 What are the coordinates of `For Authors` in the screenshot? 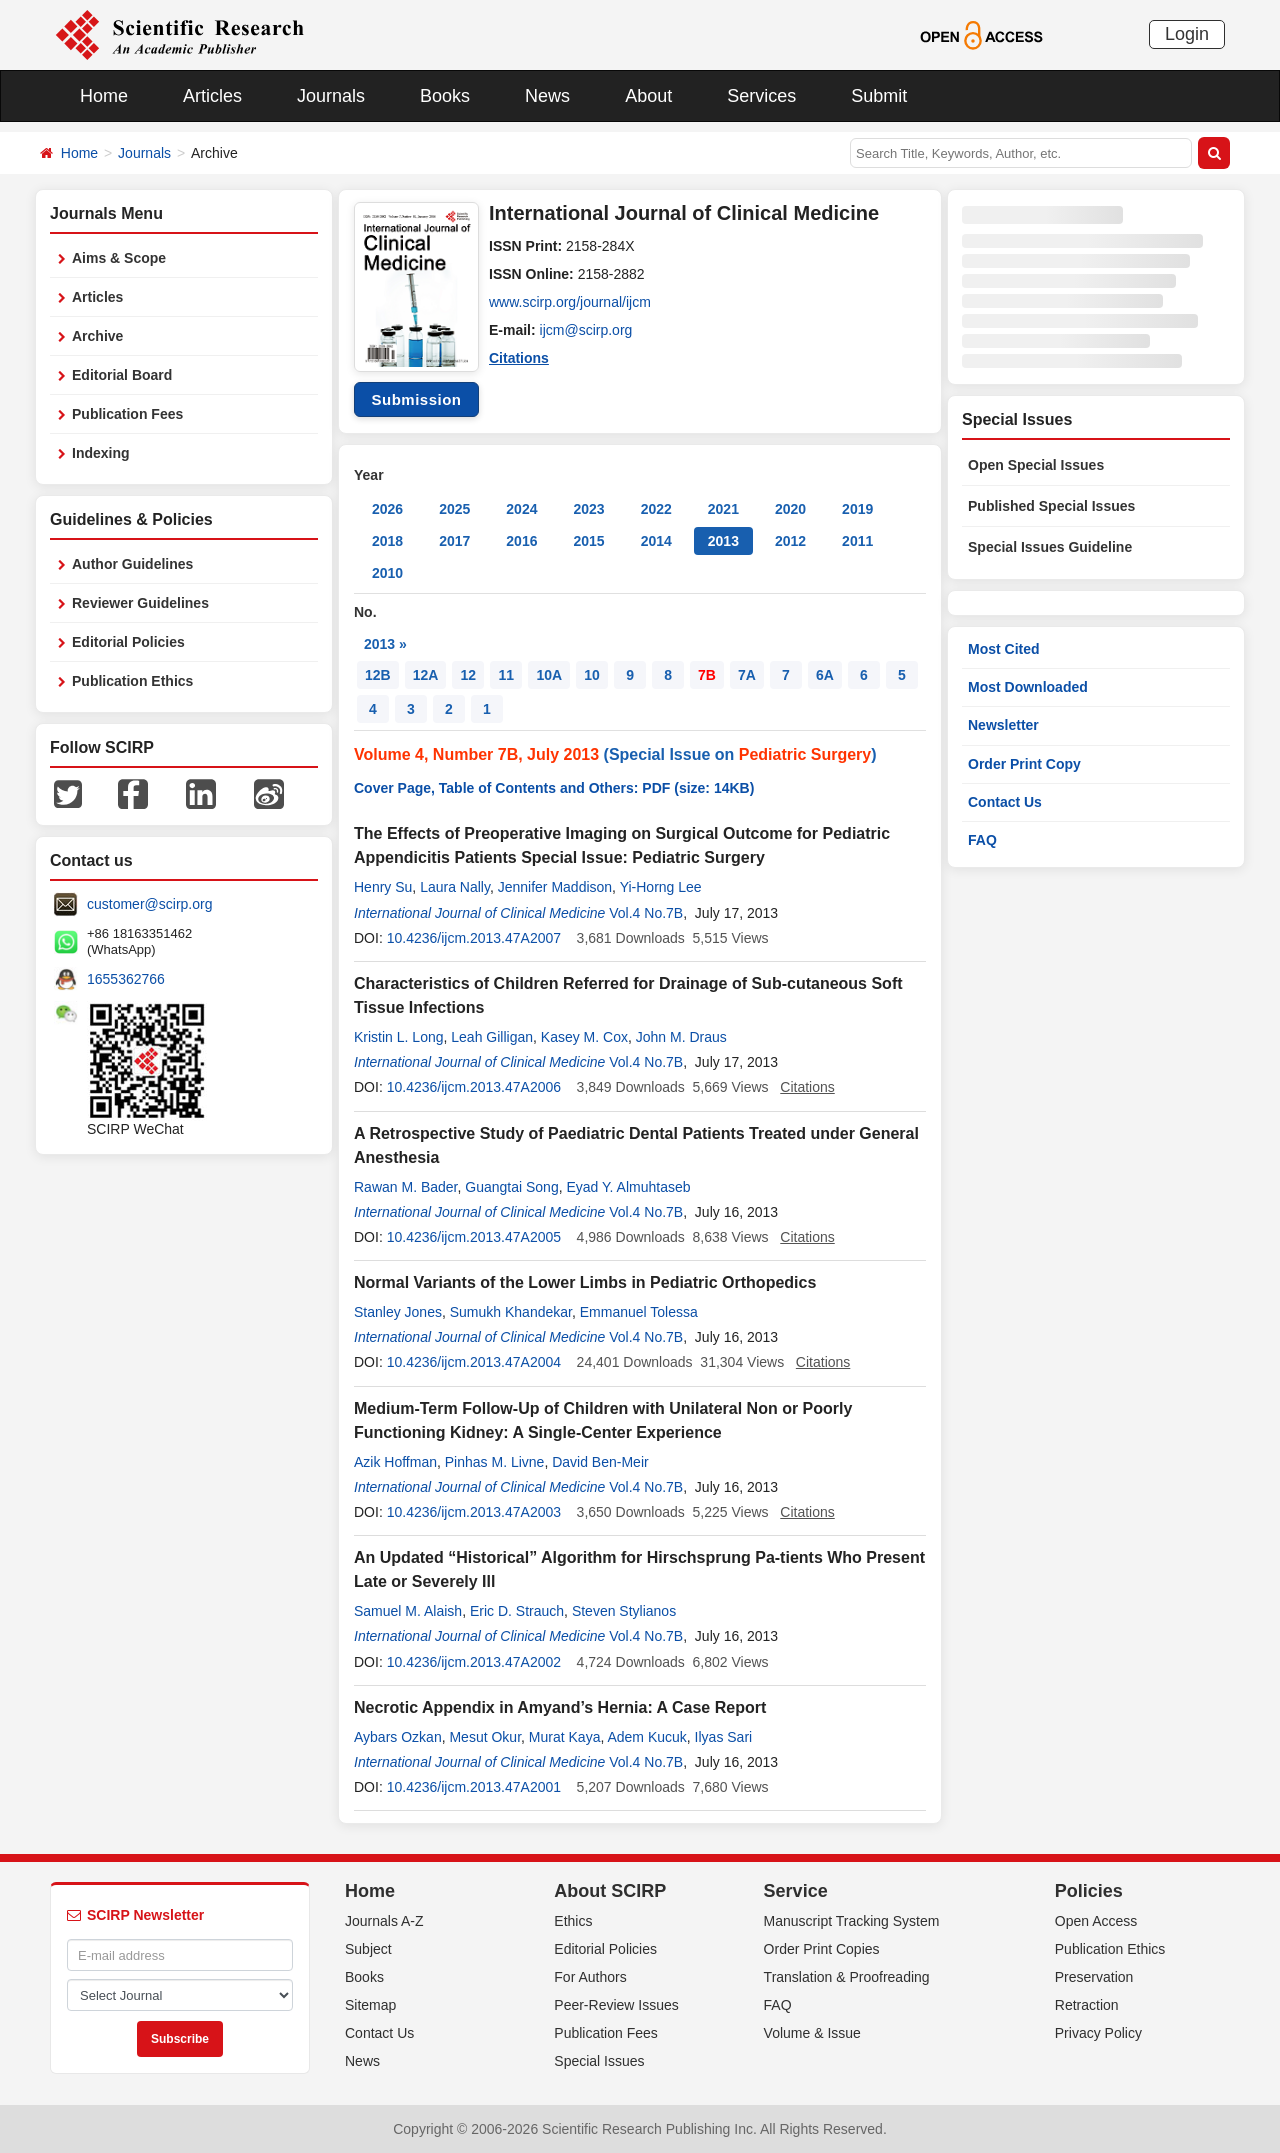 It's located at (590, 1977).